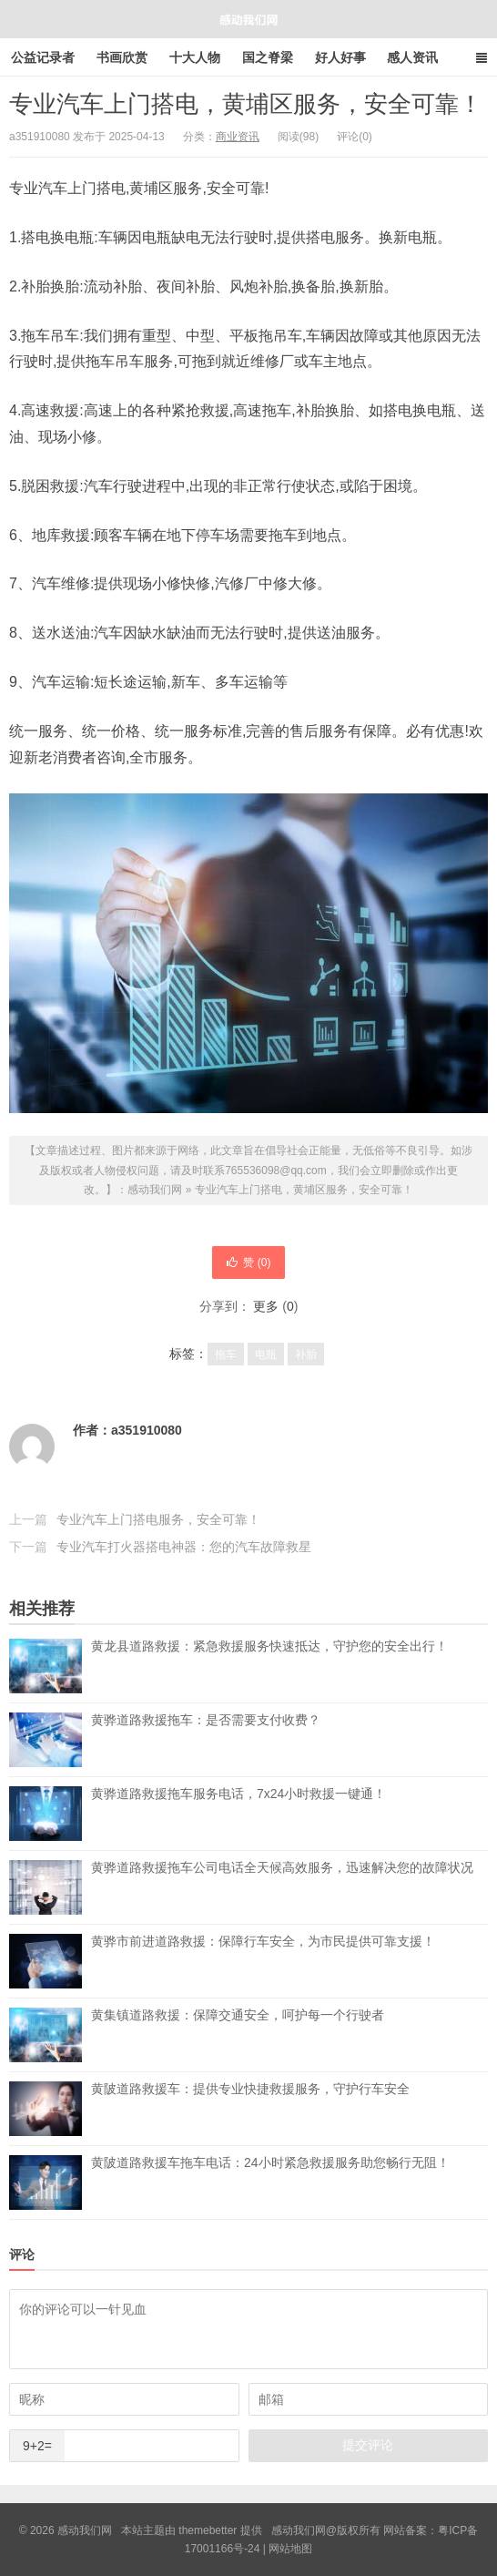 Image resolution: width=497 pixels, height=2576 pixels. Describe the element at coordinates (248, 1262) in the screenshot. I see `赞 ()` at that location.